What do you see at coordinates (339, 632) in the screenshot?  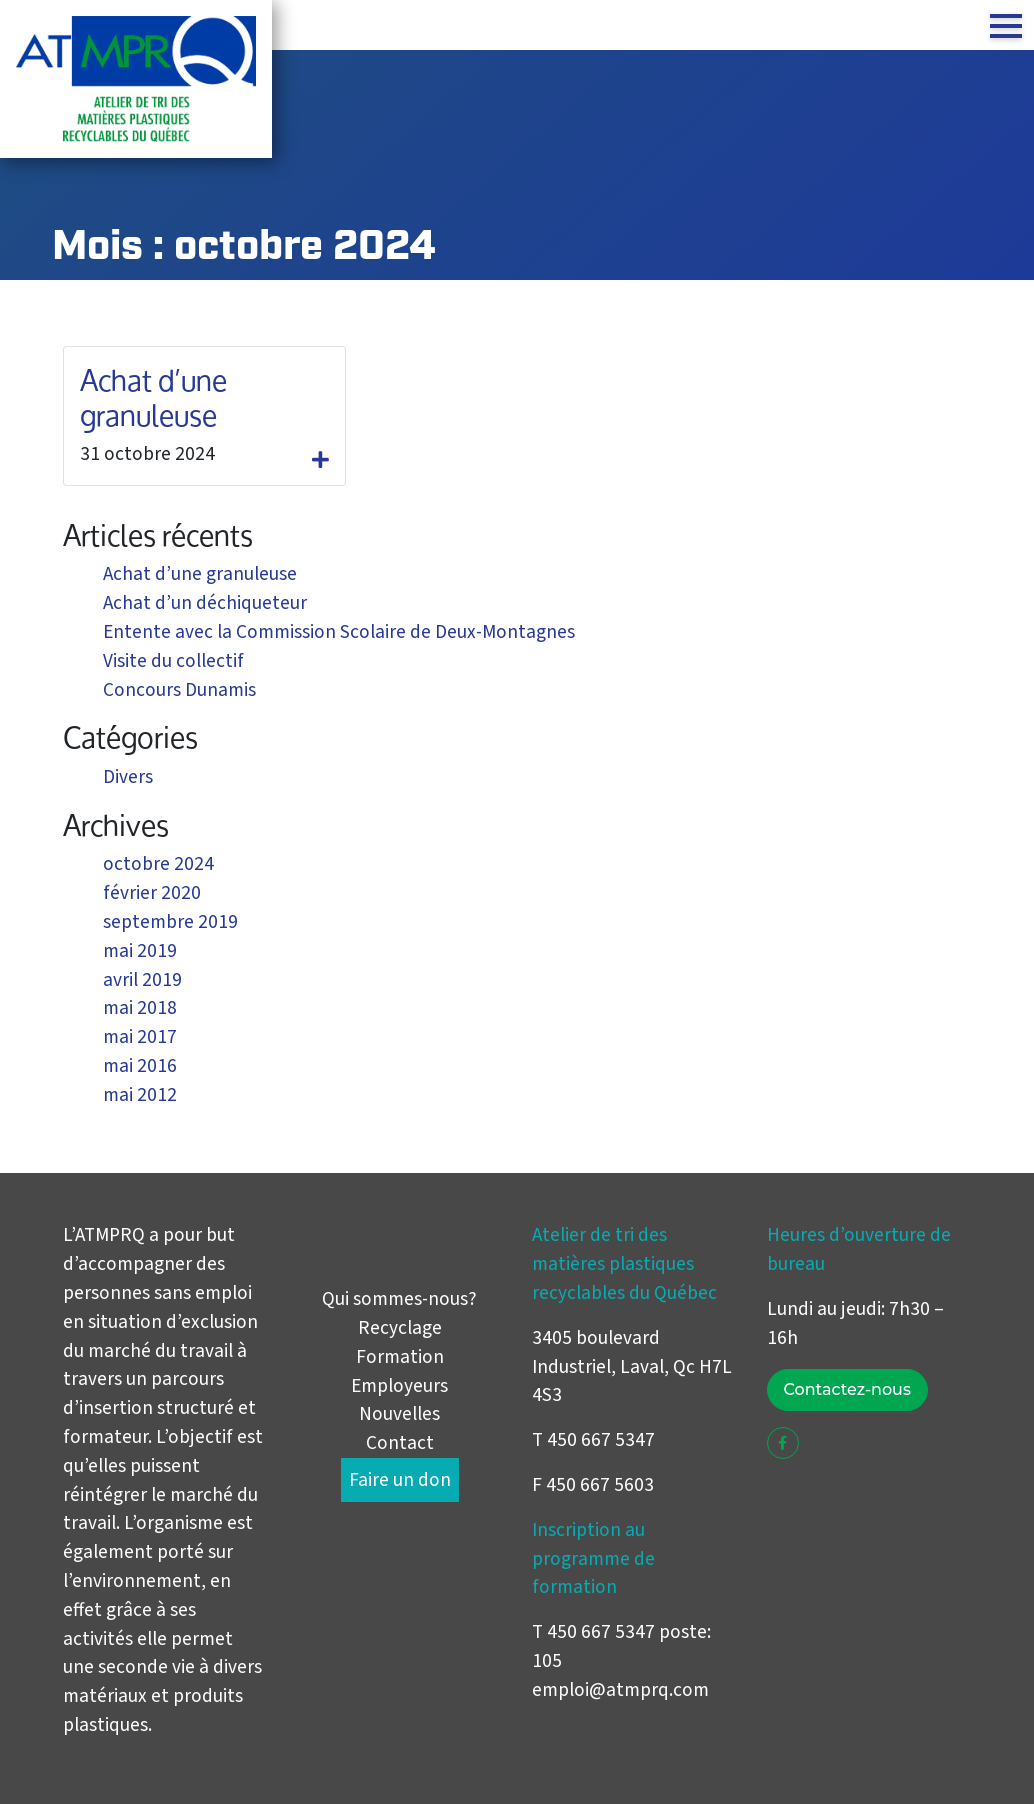 I see `Entente avec la Commission Scolaire de Deux-Montagnes` at bounding box center [339, 632].